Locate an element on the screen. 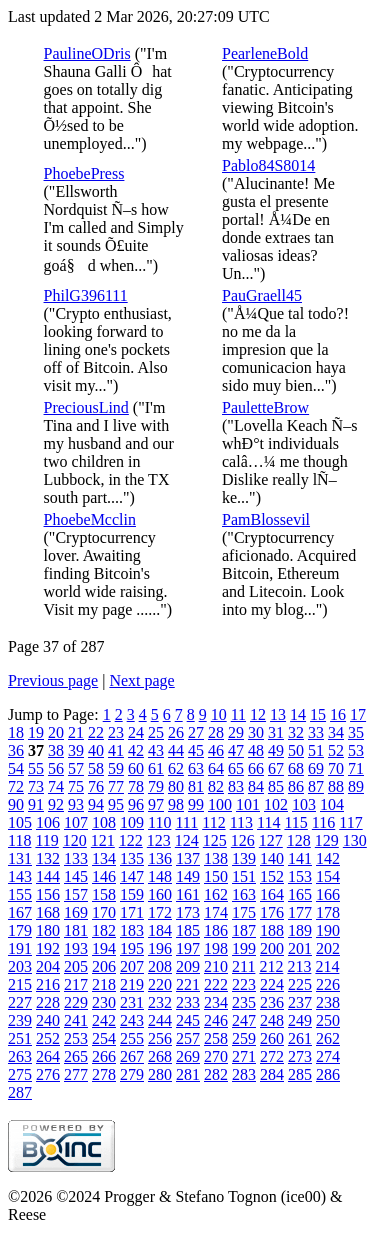 The width and height of the screenshot is (375, 1240). 12 is located at coordinates (258, 714).